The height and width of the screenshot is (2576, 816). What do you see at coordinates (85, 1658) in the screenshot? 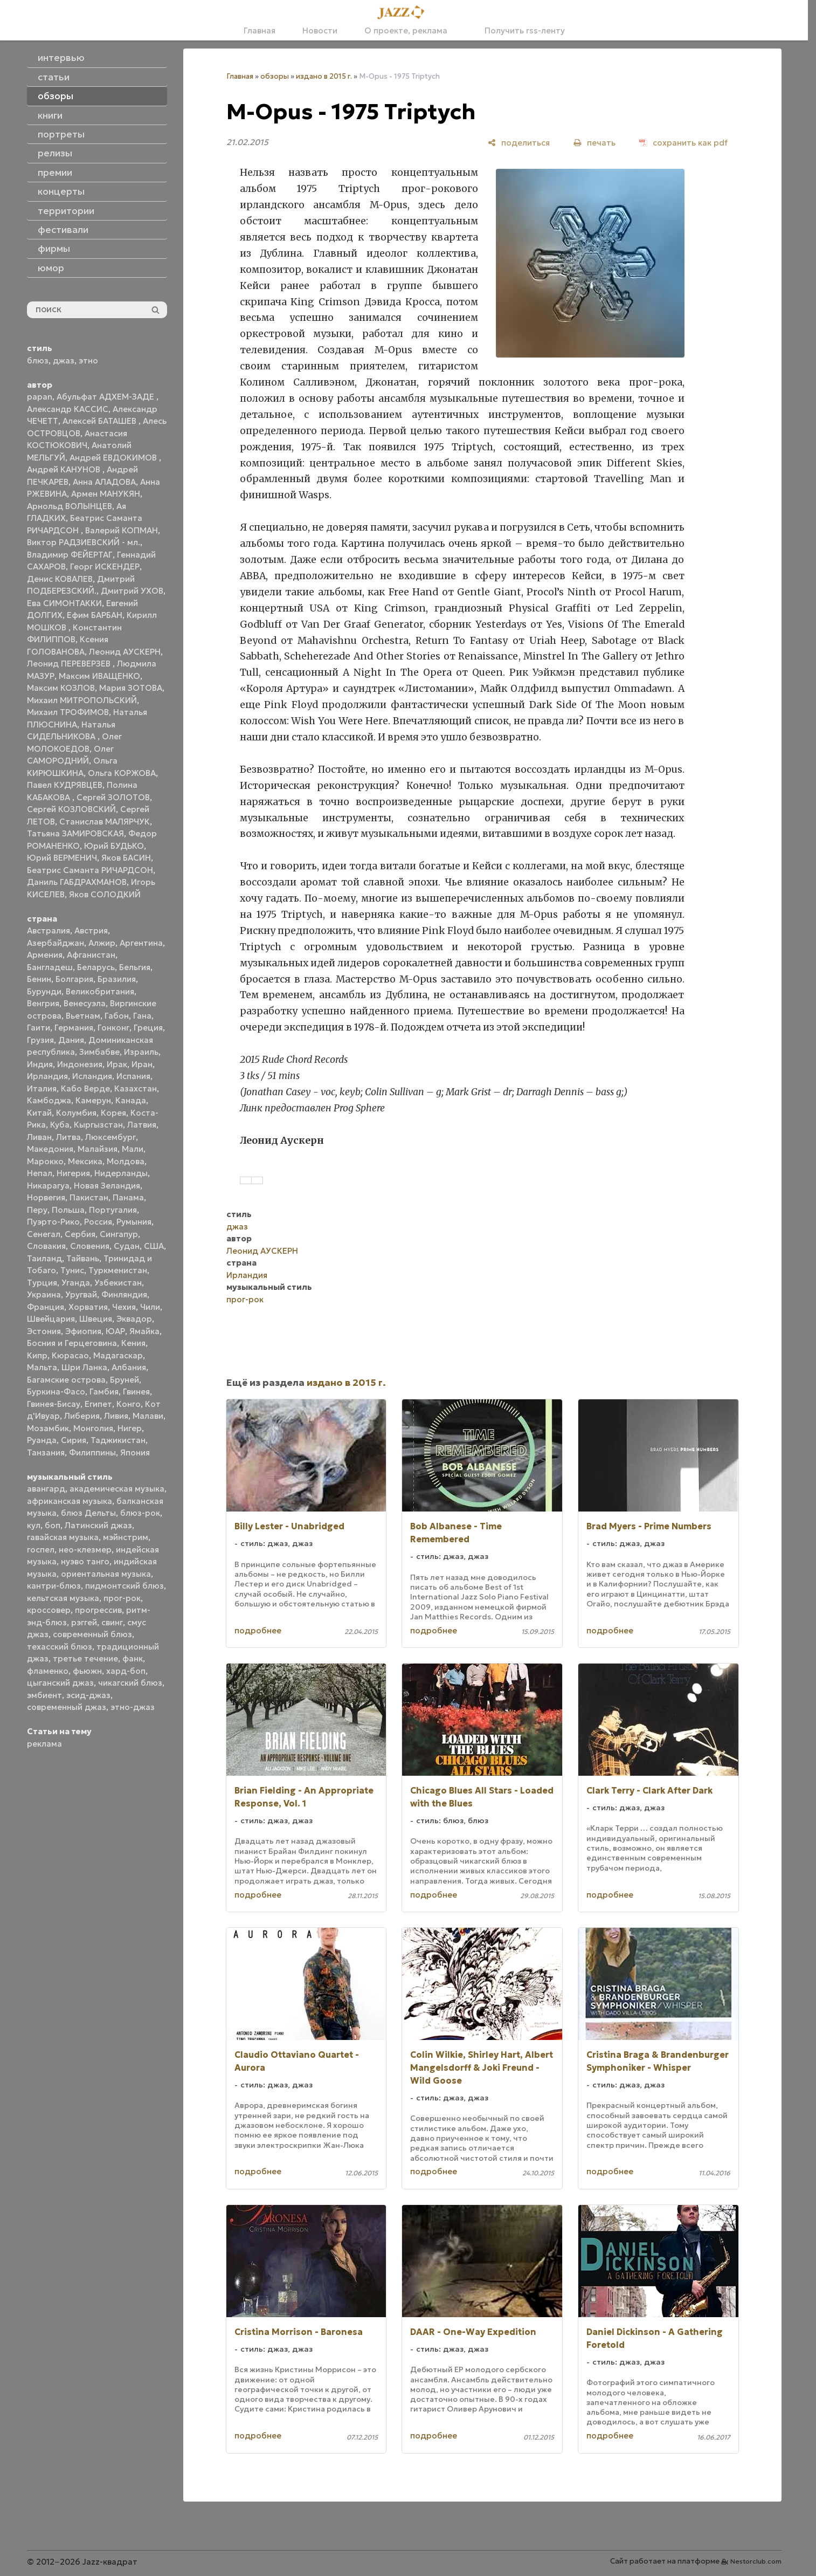
I see `третье течение` at bounding box center [85, 1658].